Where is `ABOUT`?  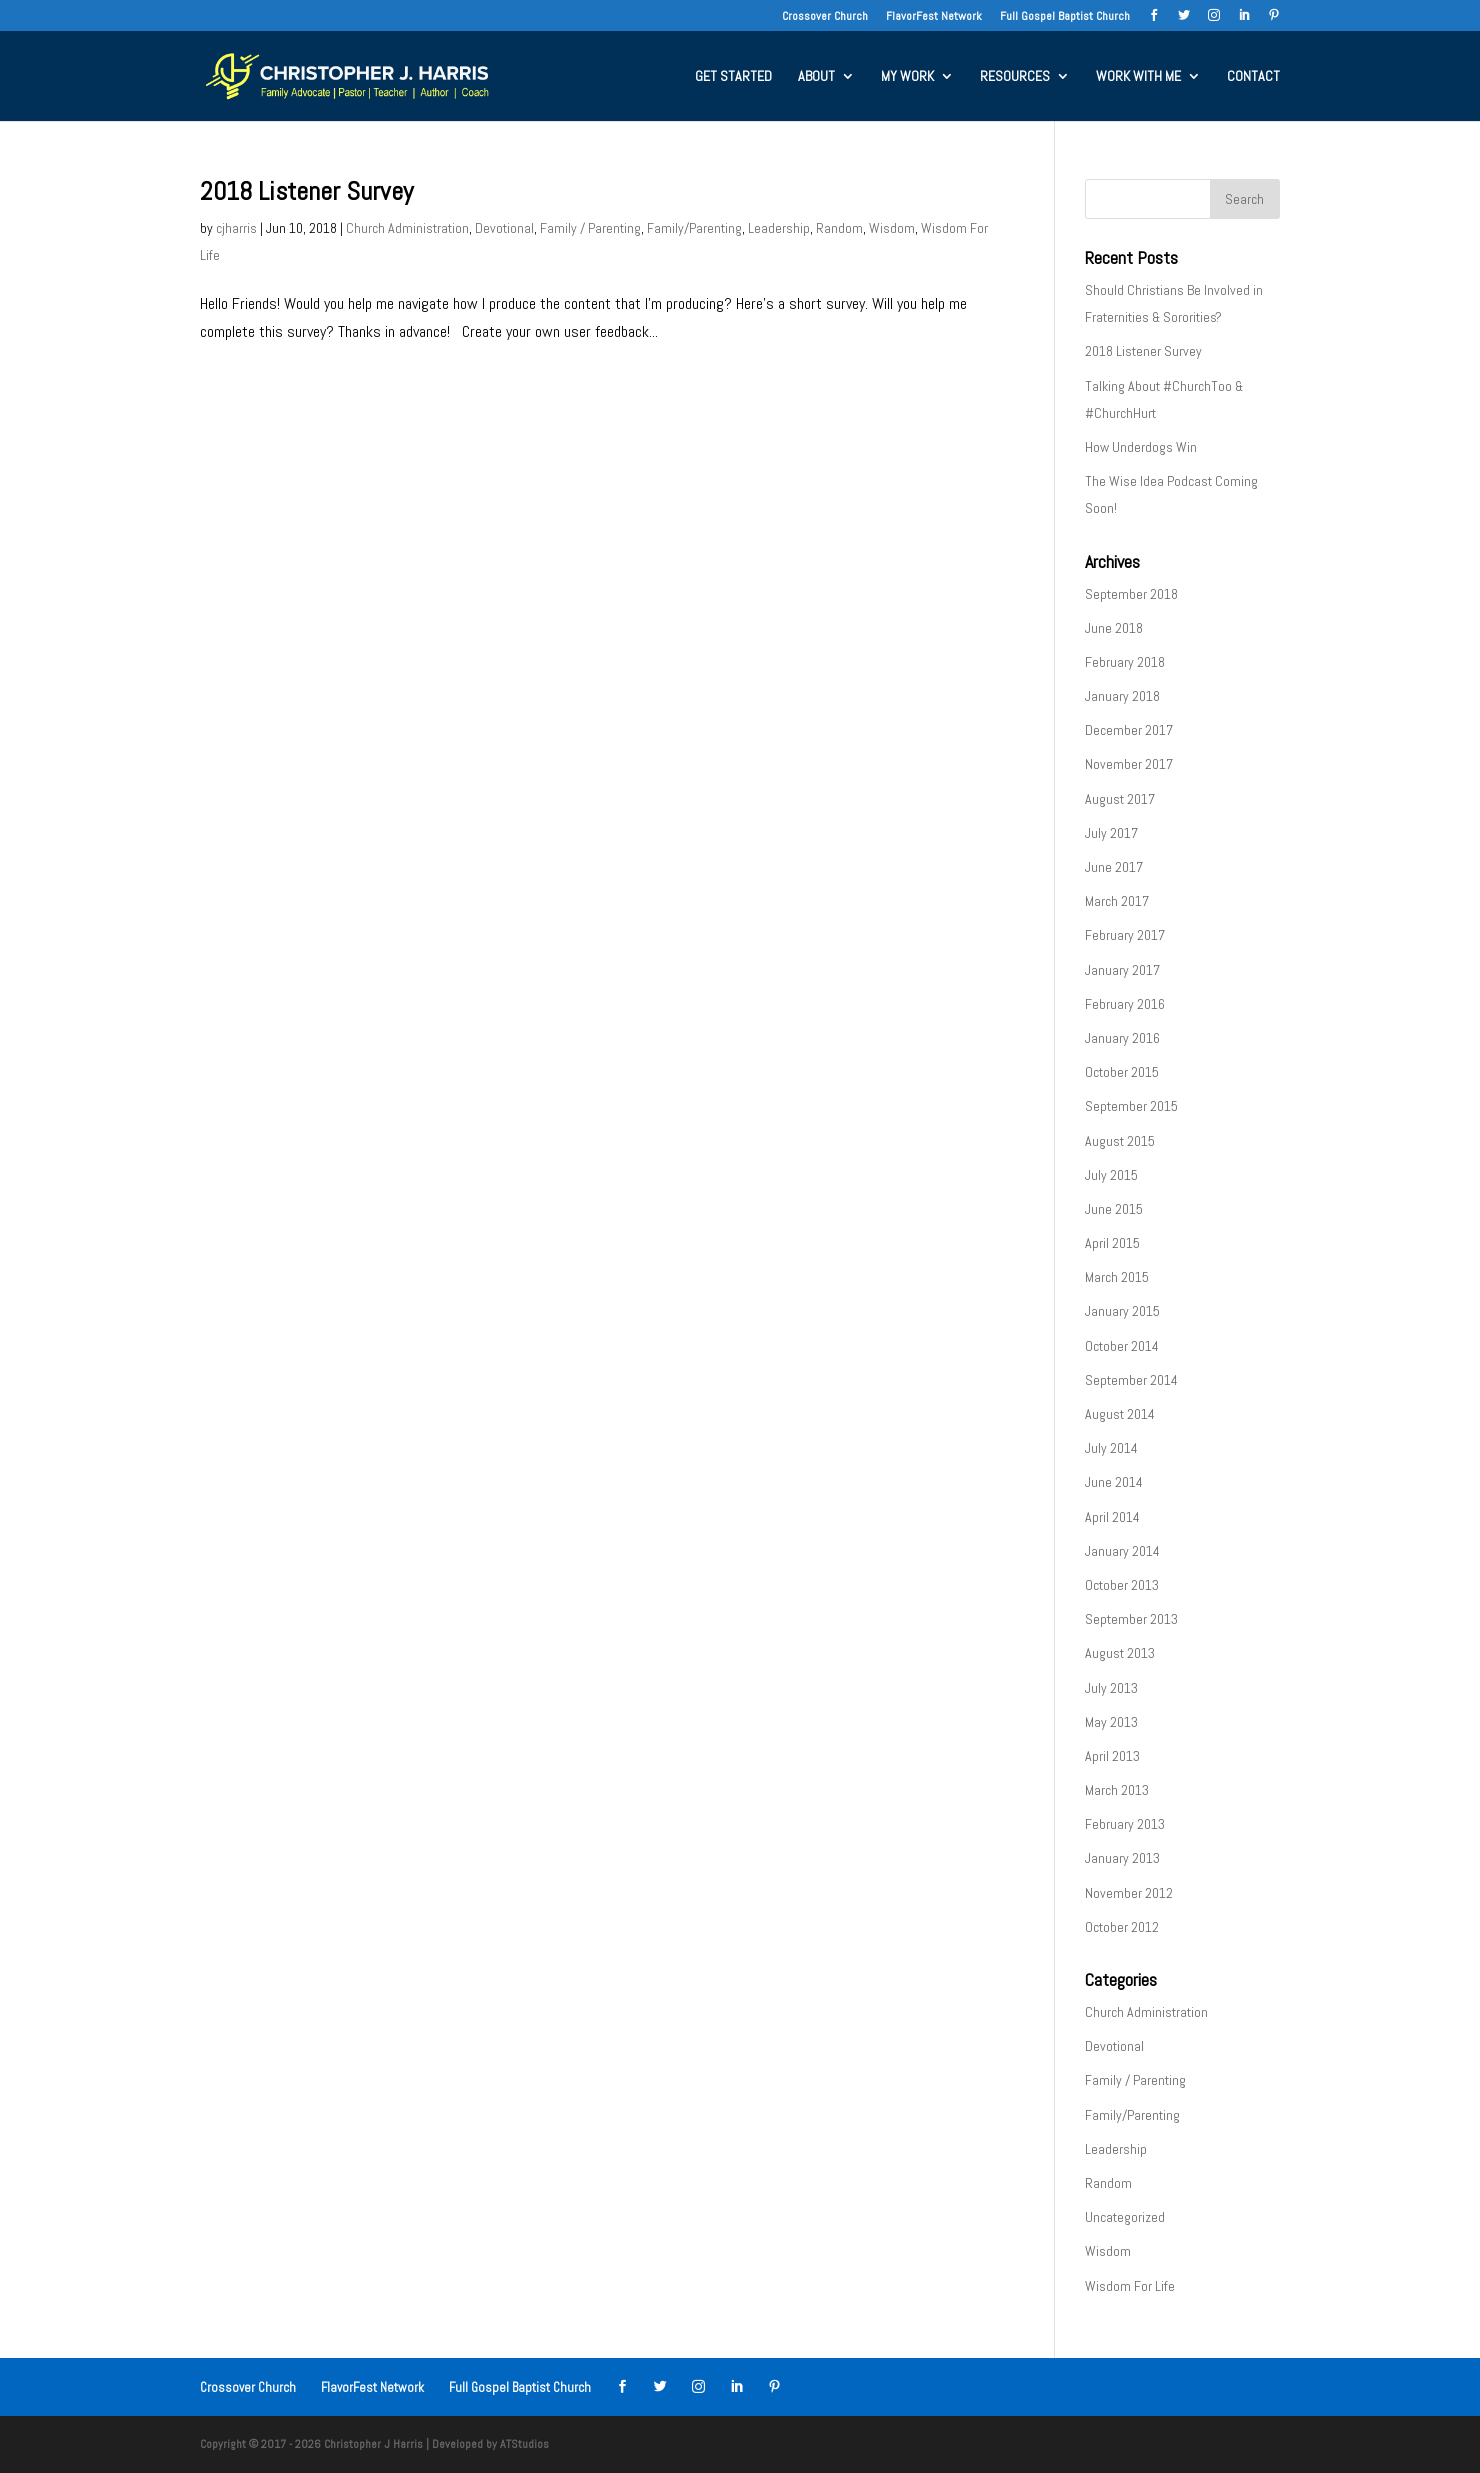
ABOUT is located at coordinates (816, 77).